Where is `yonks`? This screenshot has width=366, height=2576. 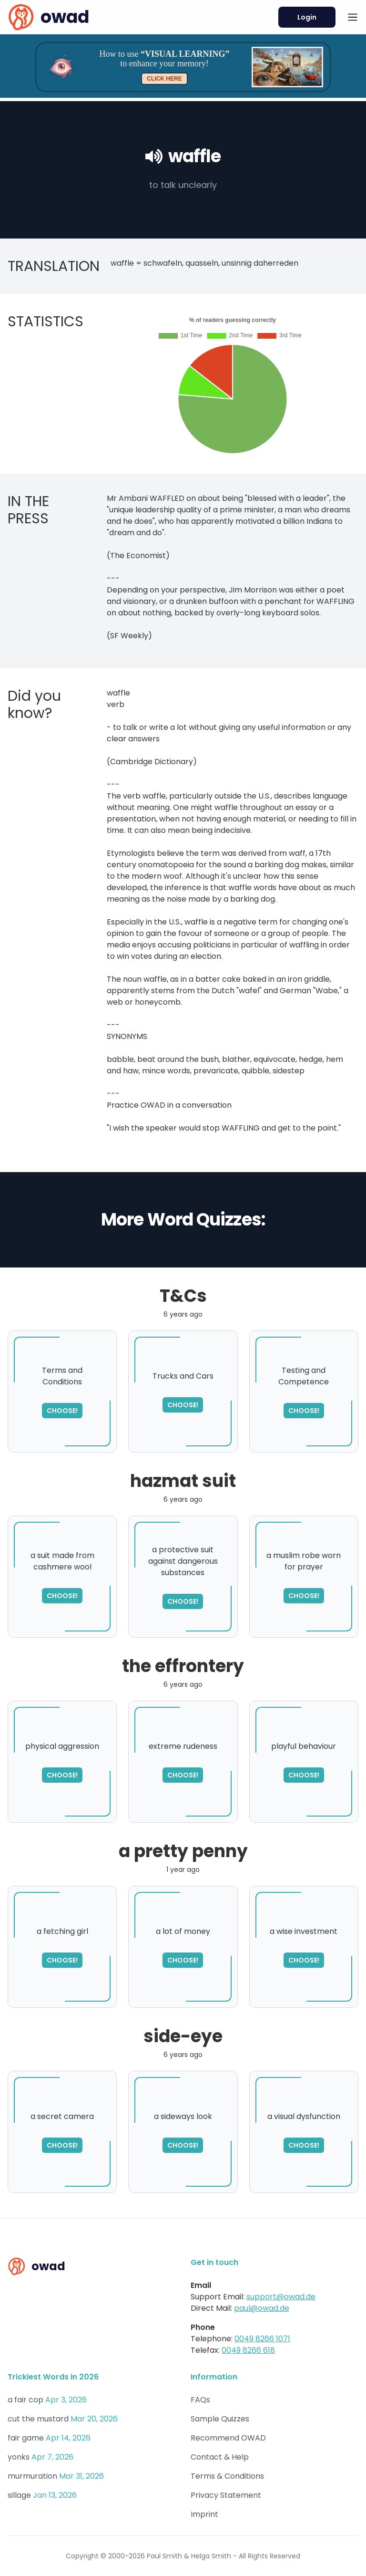
yonks is located at coordinates (19, 2456).